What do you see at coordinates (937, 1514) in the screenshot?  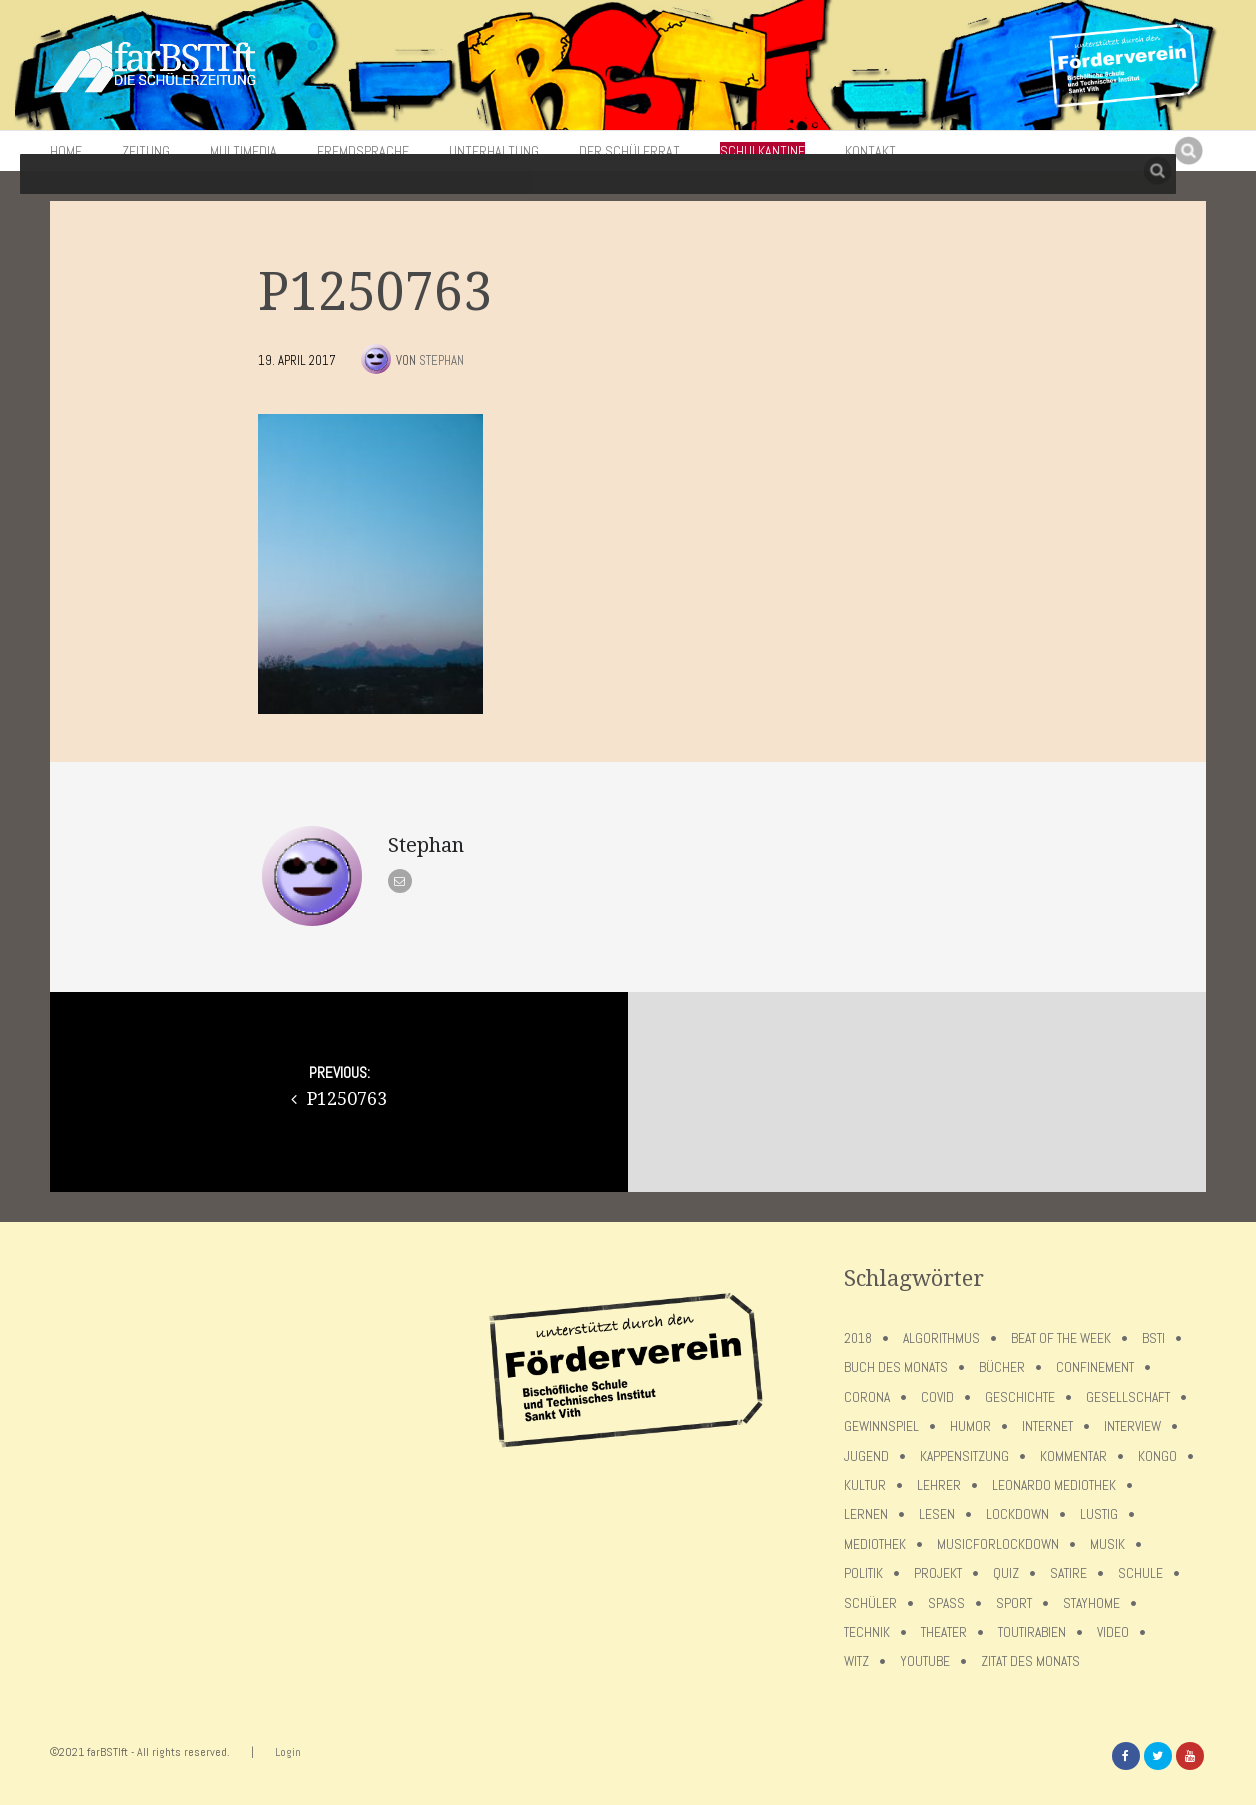 I see `Lesen [Lesen (12 Einträge)]` at bounding box center [937, 1514].